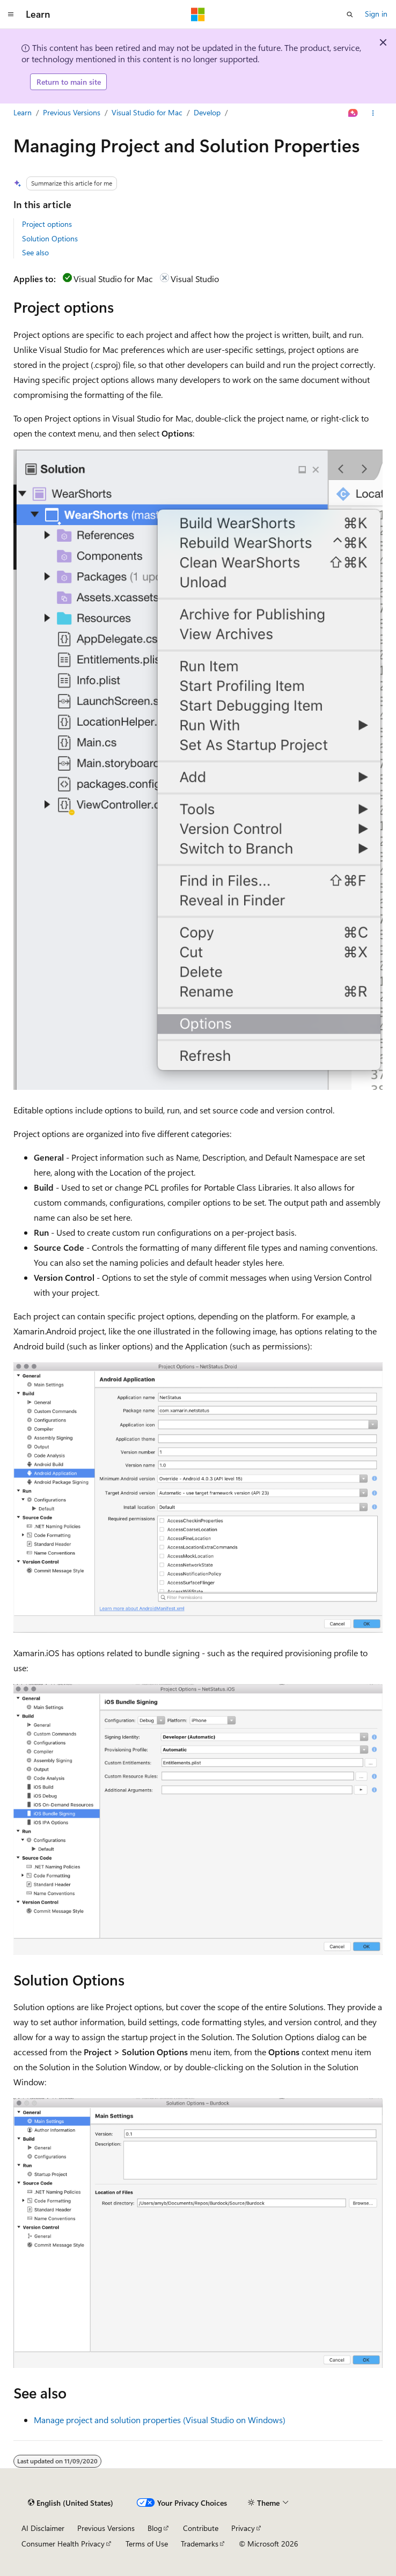 This screenshot has width=396, height=2576. Describe the element at coordinates (35, 252) in the screenshot. I see `See also` at that location.